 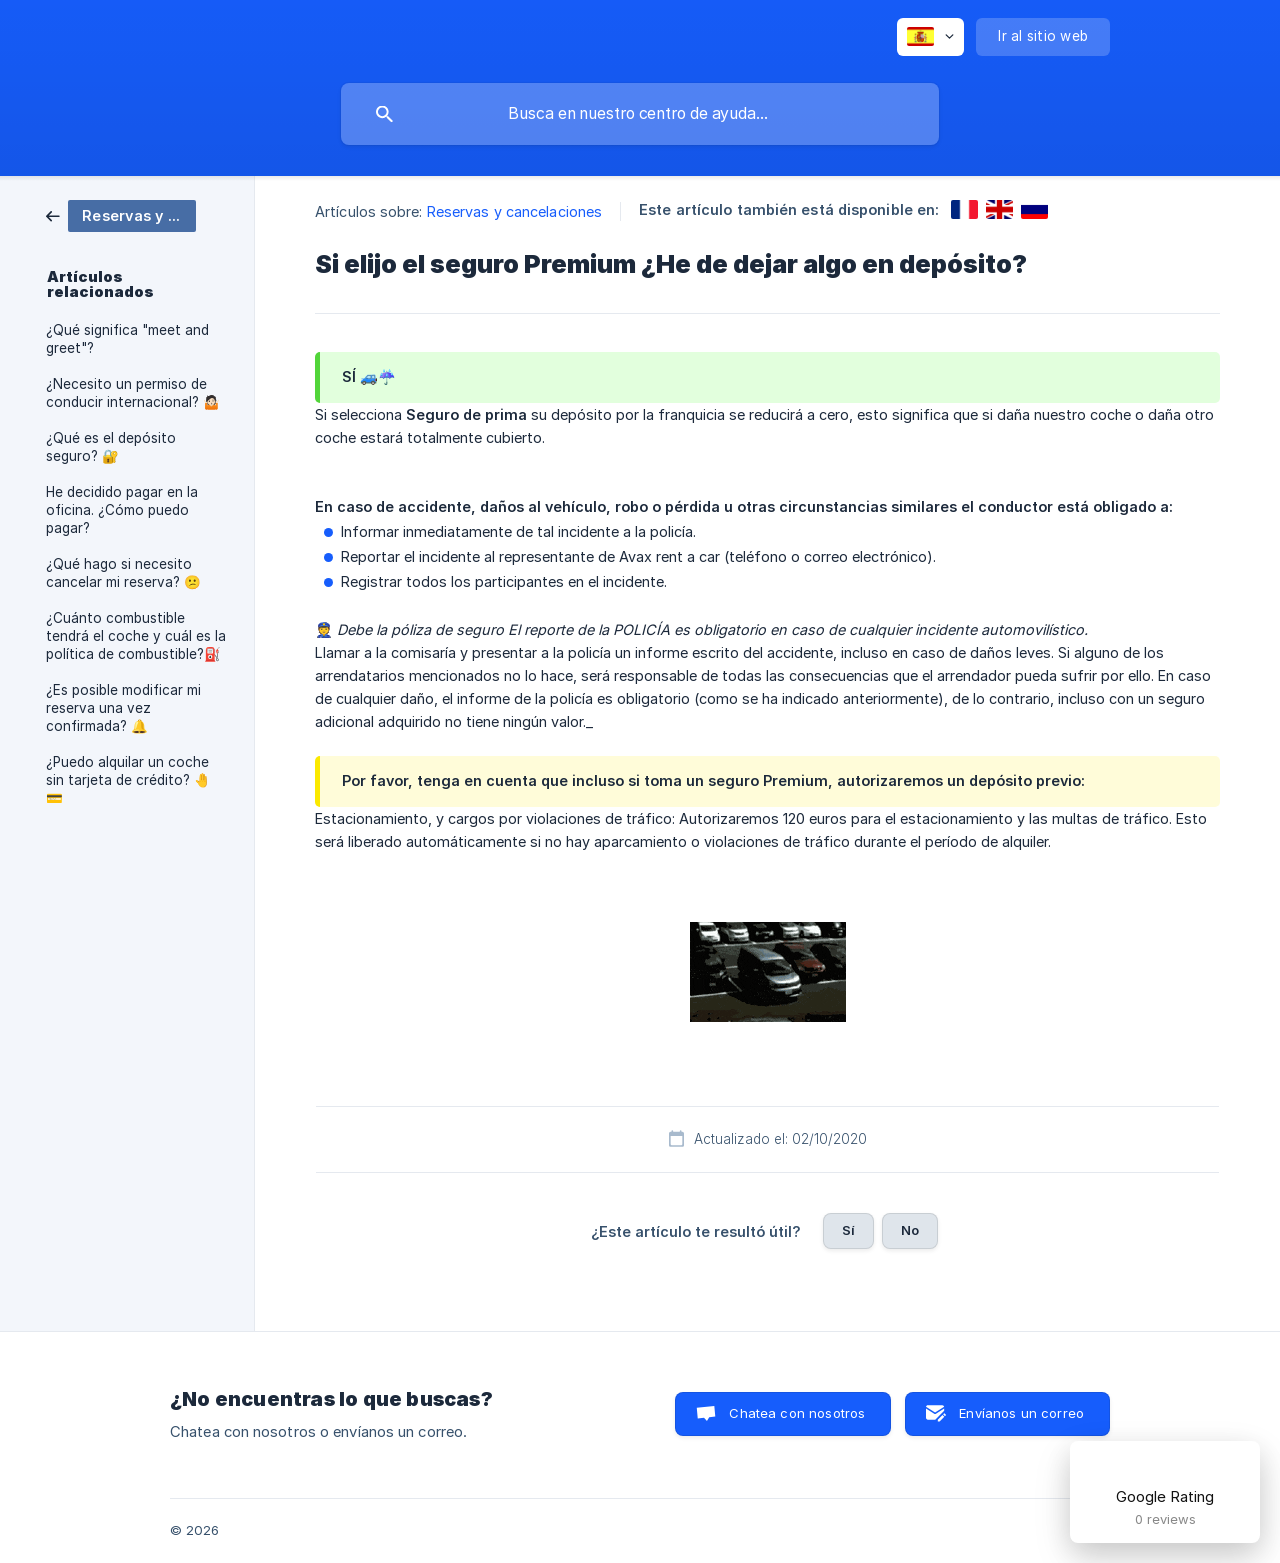 What do you see at coordinates (123, 708) in the screenshot?
I see `¿Es posible modificar mi reserva una vez confirmada? 🔔 [link]` at bounding box center [123, 708].